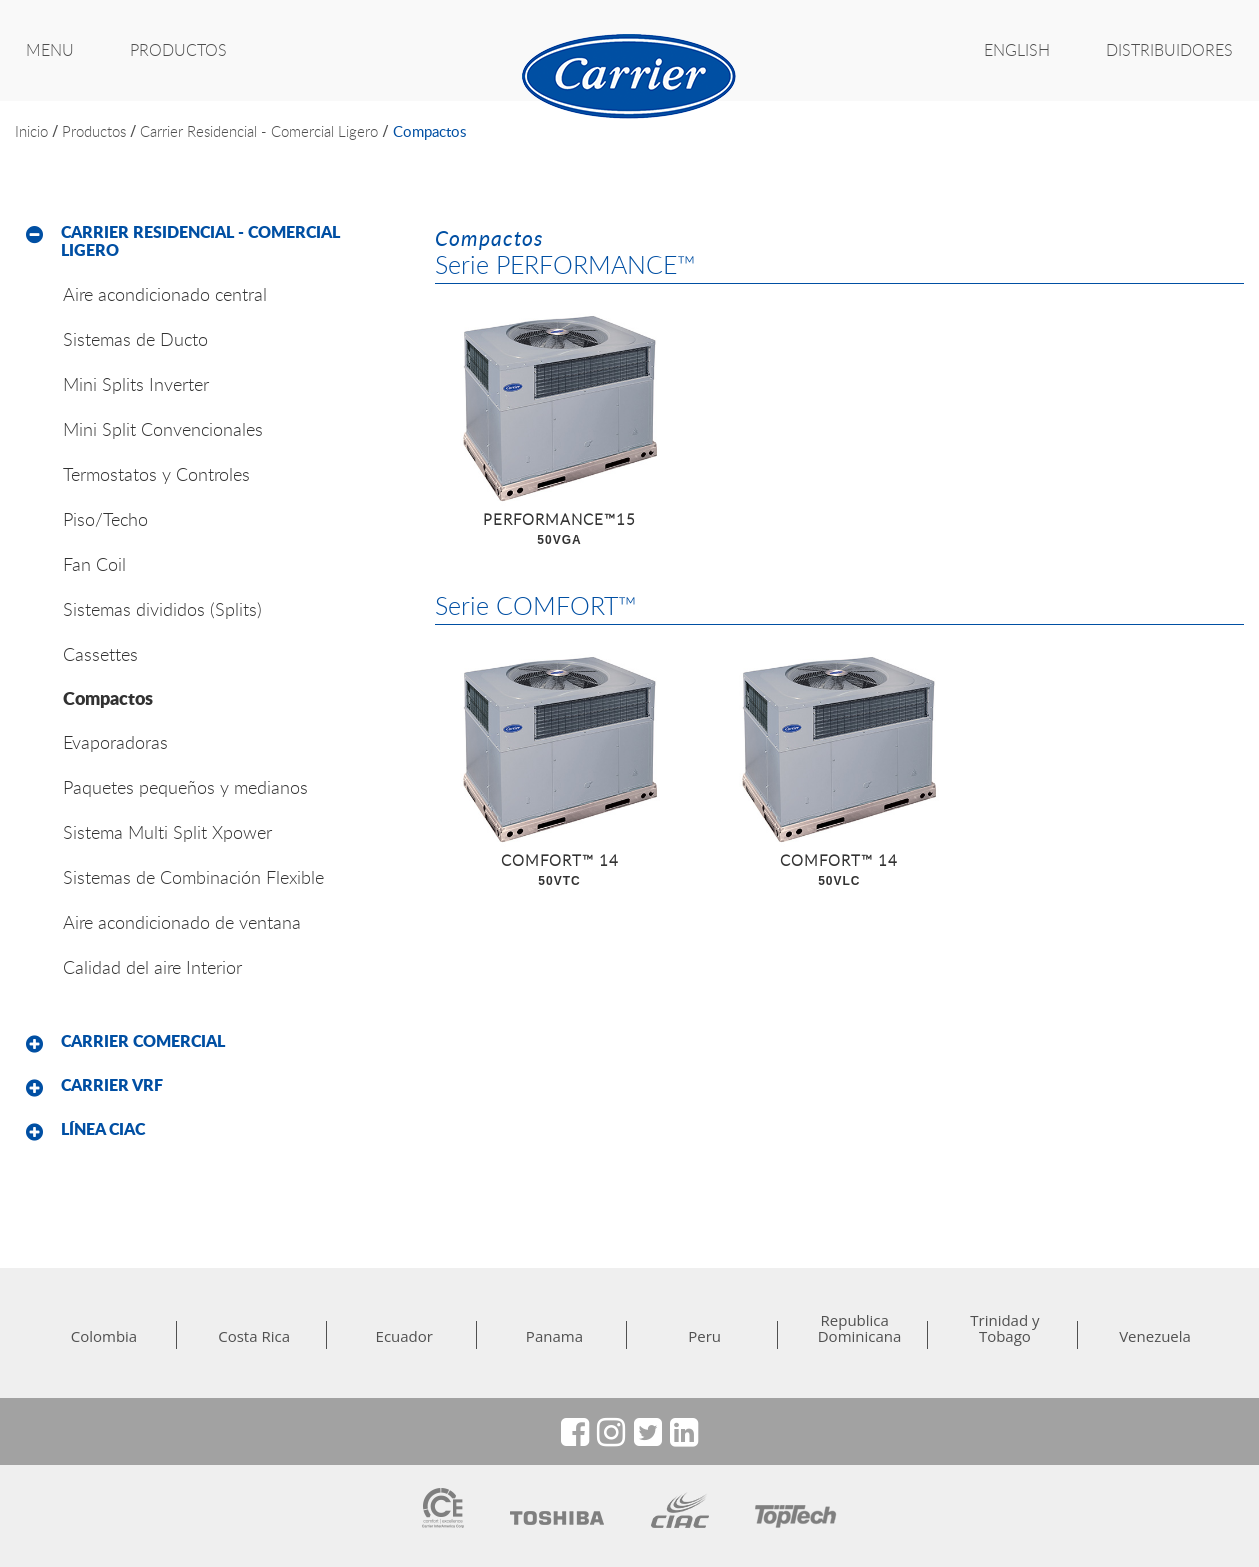  What do you see at coordinates (193, 877) in the screenshot?
I see `Sistemas de Combinación Flexible` at bounding box center [193, 877].